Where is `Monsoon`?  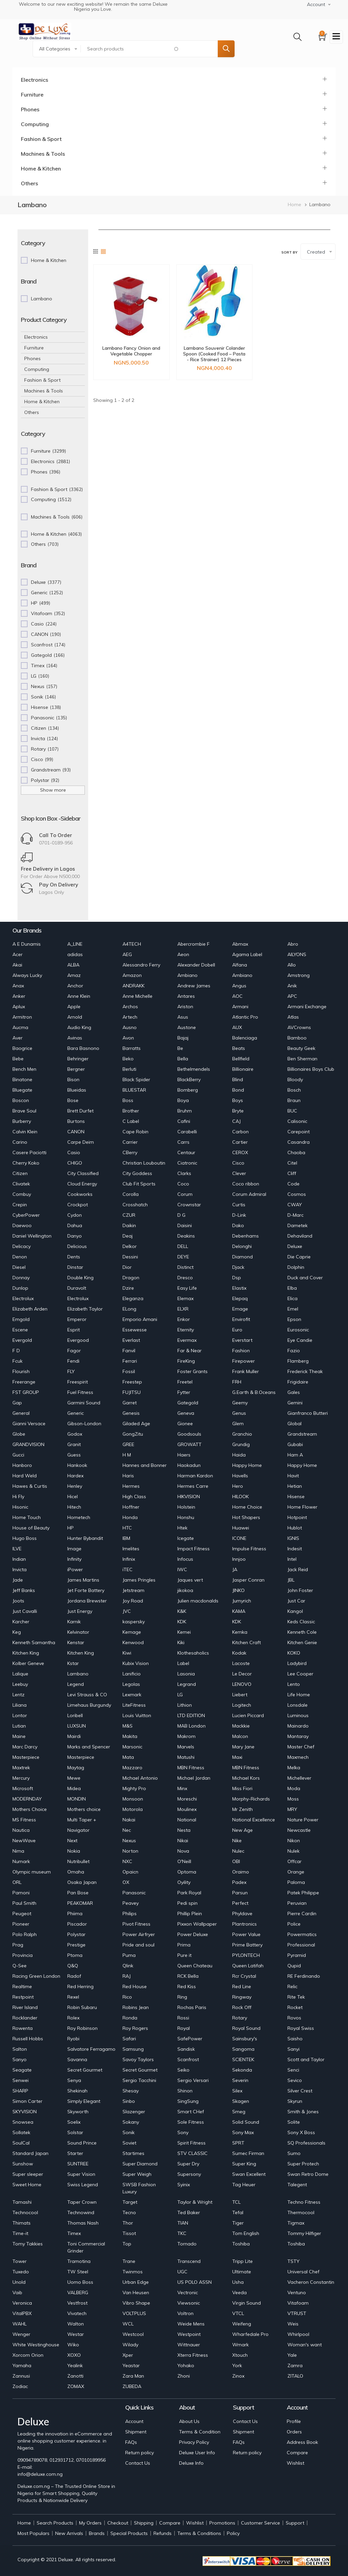 Monsoon is located at coordinates (133, 1799).